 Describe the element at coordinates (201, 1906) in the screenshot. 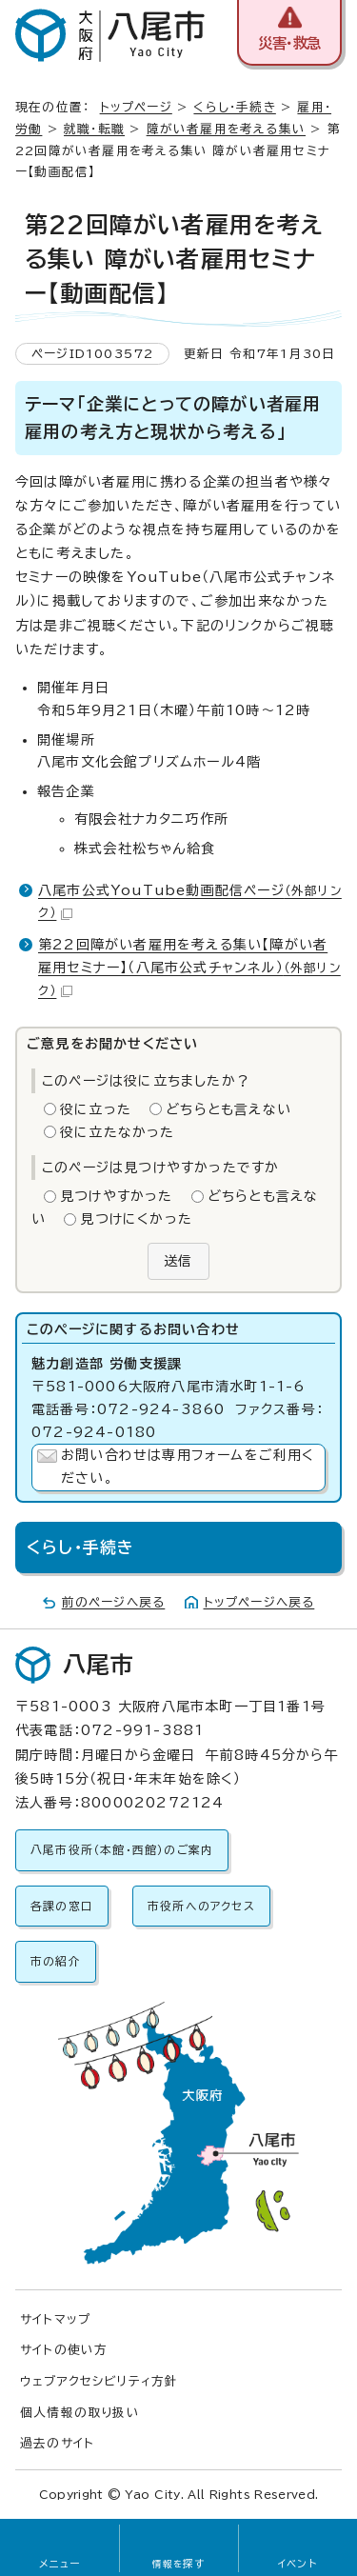

I see `市役所へのアクセス` at that location.